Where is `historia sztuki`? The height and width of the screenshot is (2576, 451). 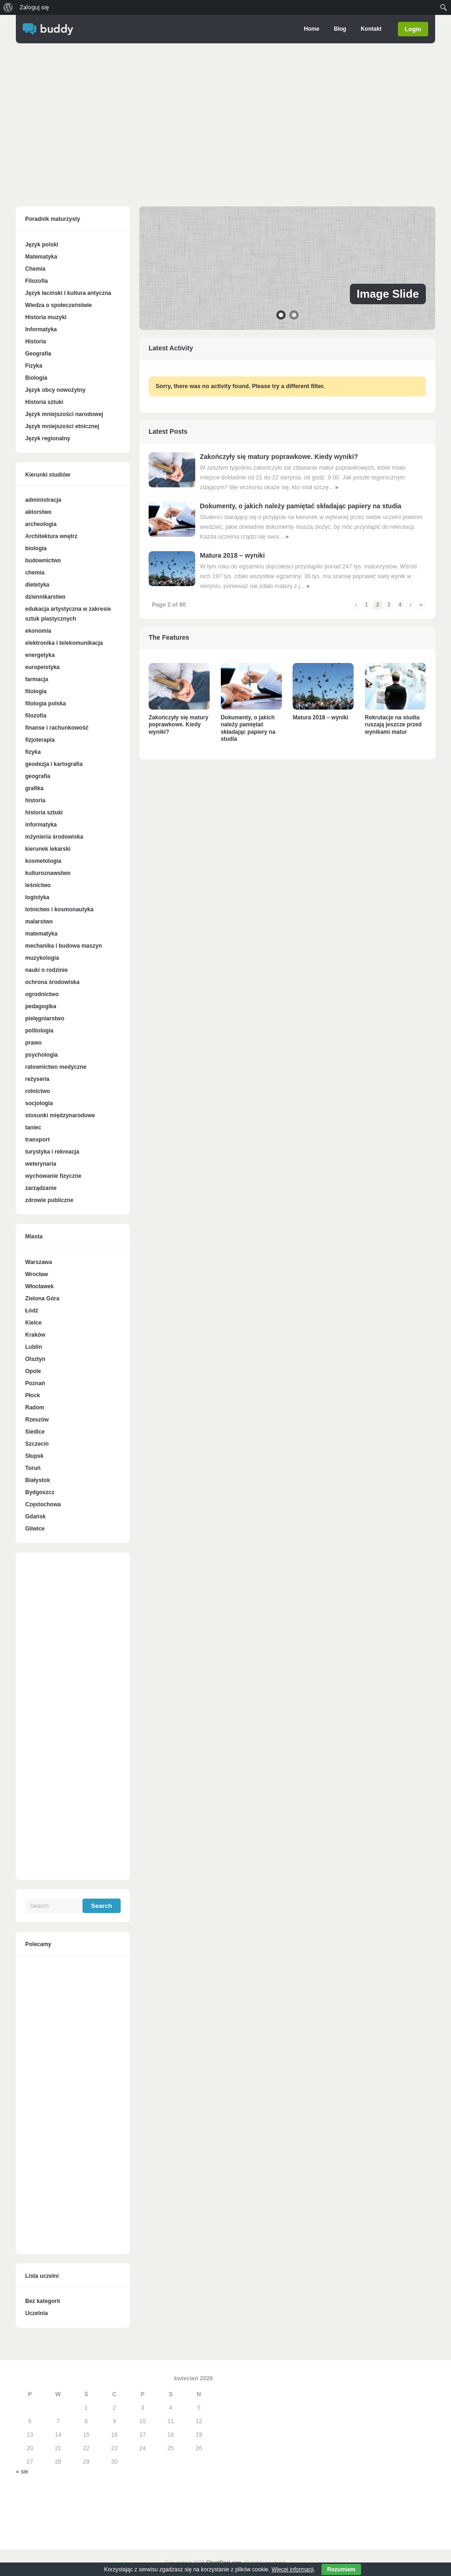
historia sztuki is located at coordinates (44, 812).